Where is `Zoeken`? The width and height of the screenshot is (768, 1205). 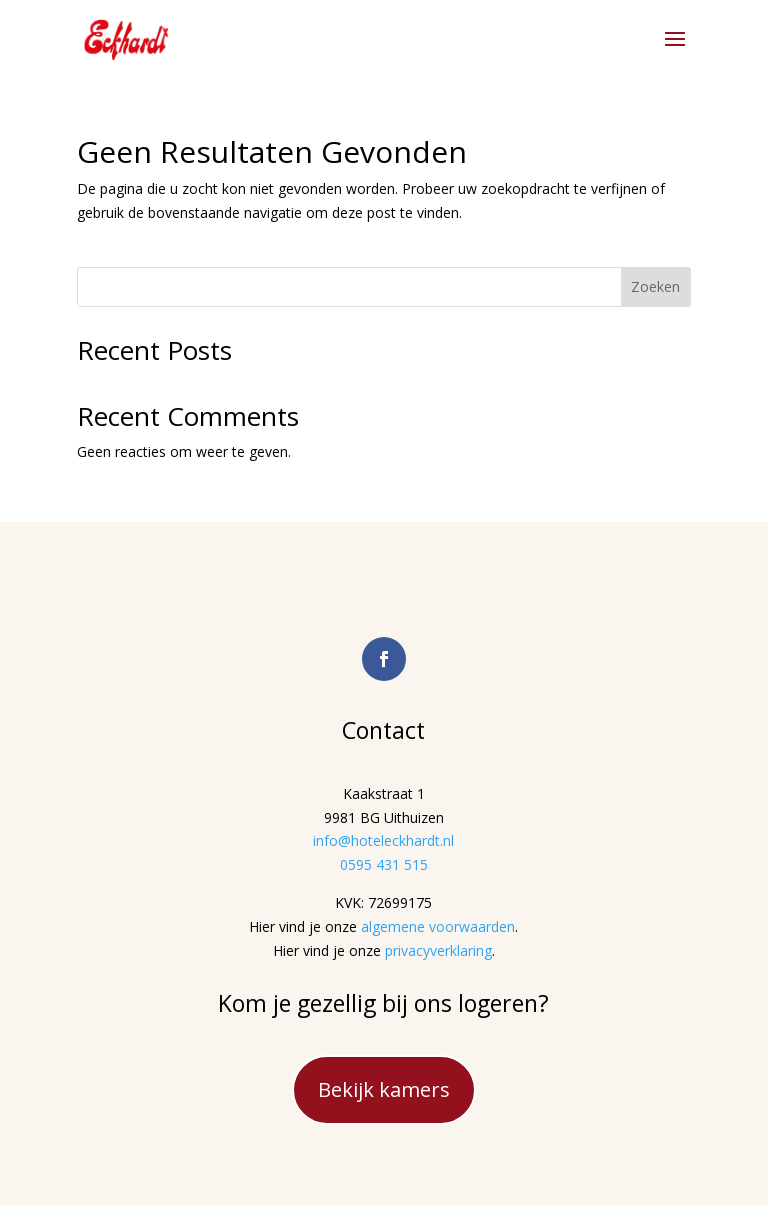 Zoeken is located at coordinates (655, 286).